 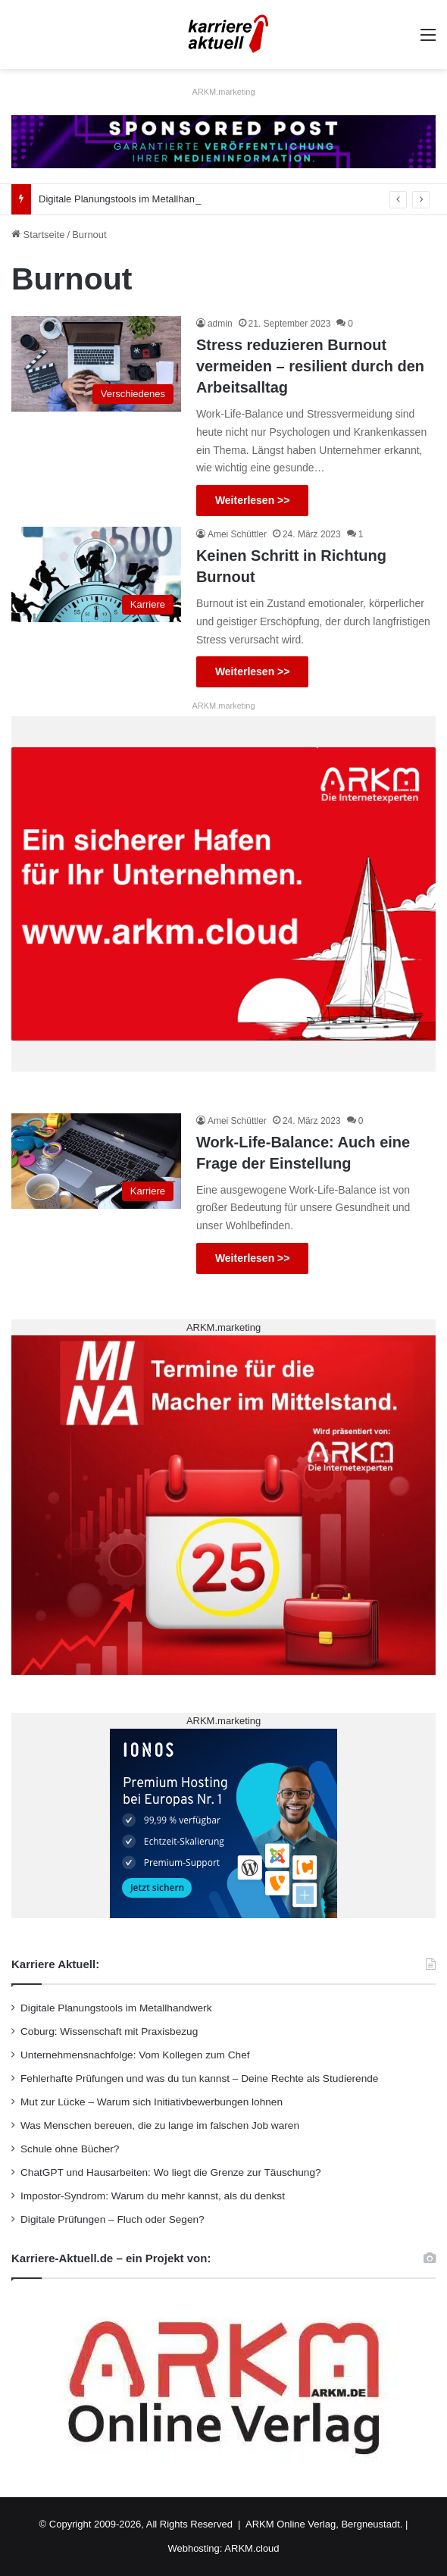 What do you see at coordinates (151, 2102) in the screenshot?
I see `Mut zur Lücke – Warum sich Initiativbewerbungen lohnen` at bounding box center [151, 2102].